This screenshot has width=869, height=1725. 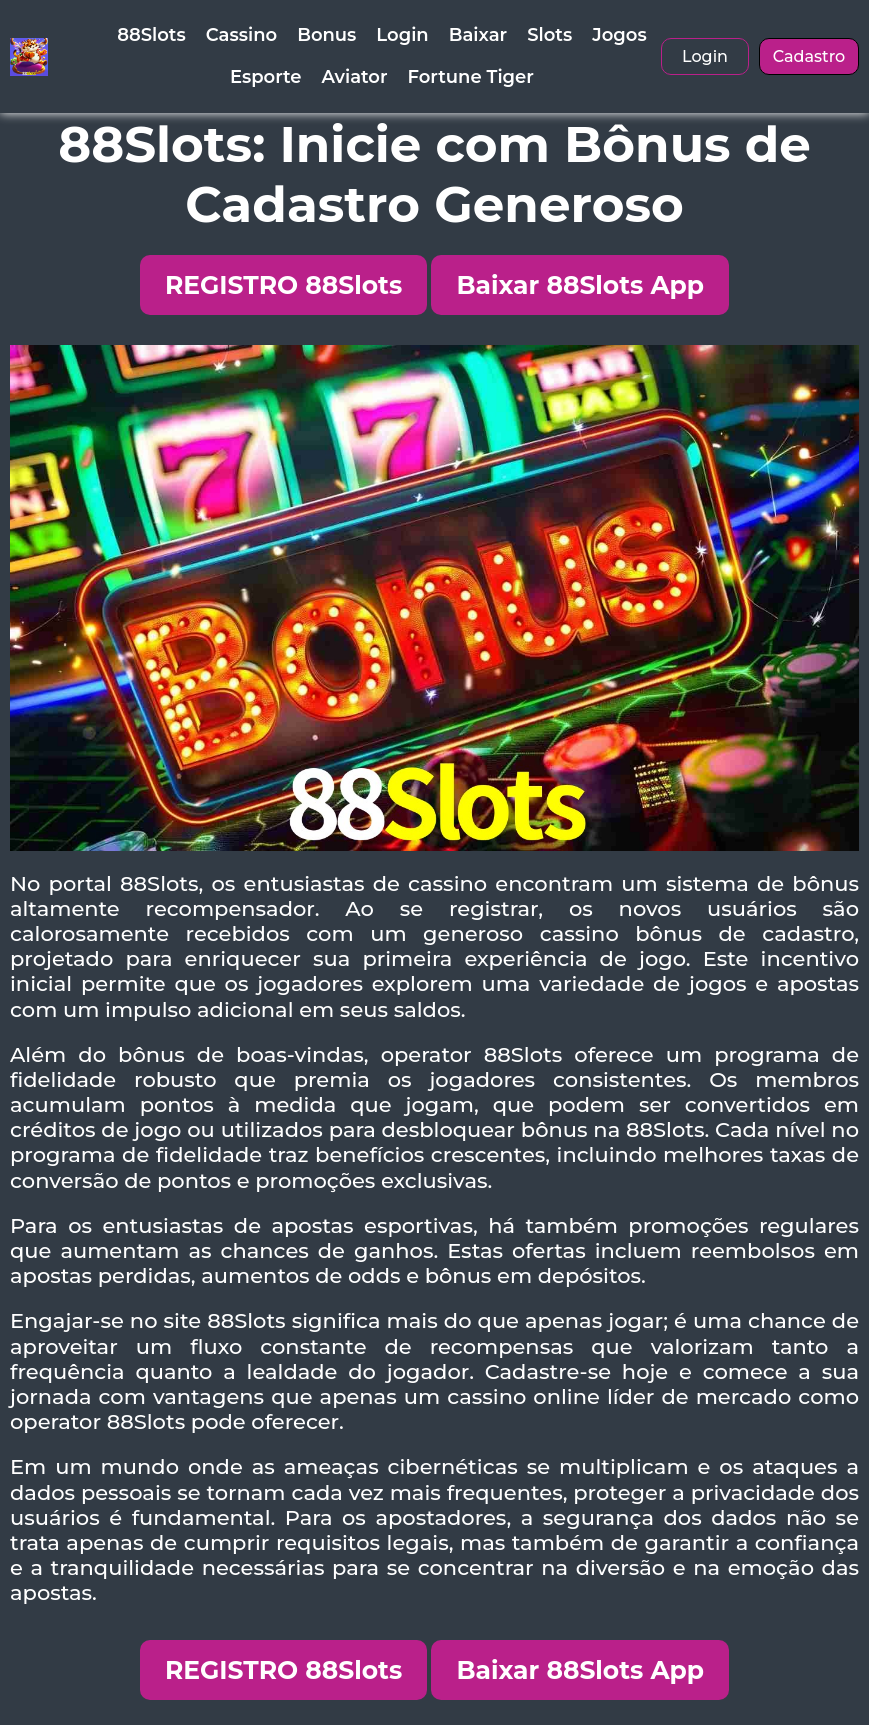 I want to click on Login, so click(x=402, y=35).